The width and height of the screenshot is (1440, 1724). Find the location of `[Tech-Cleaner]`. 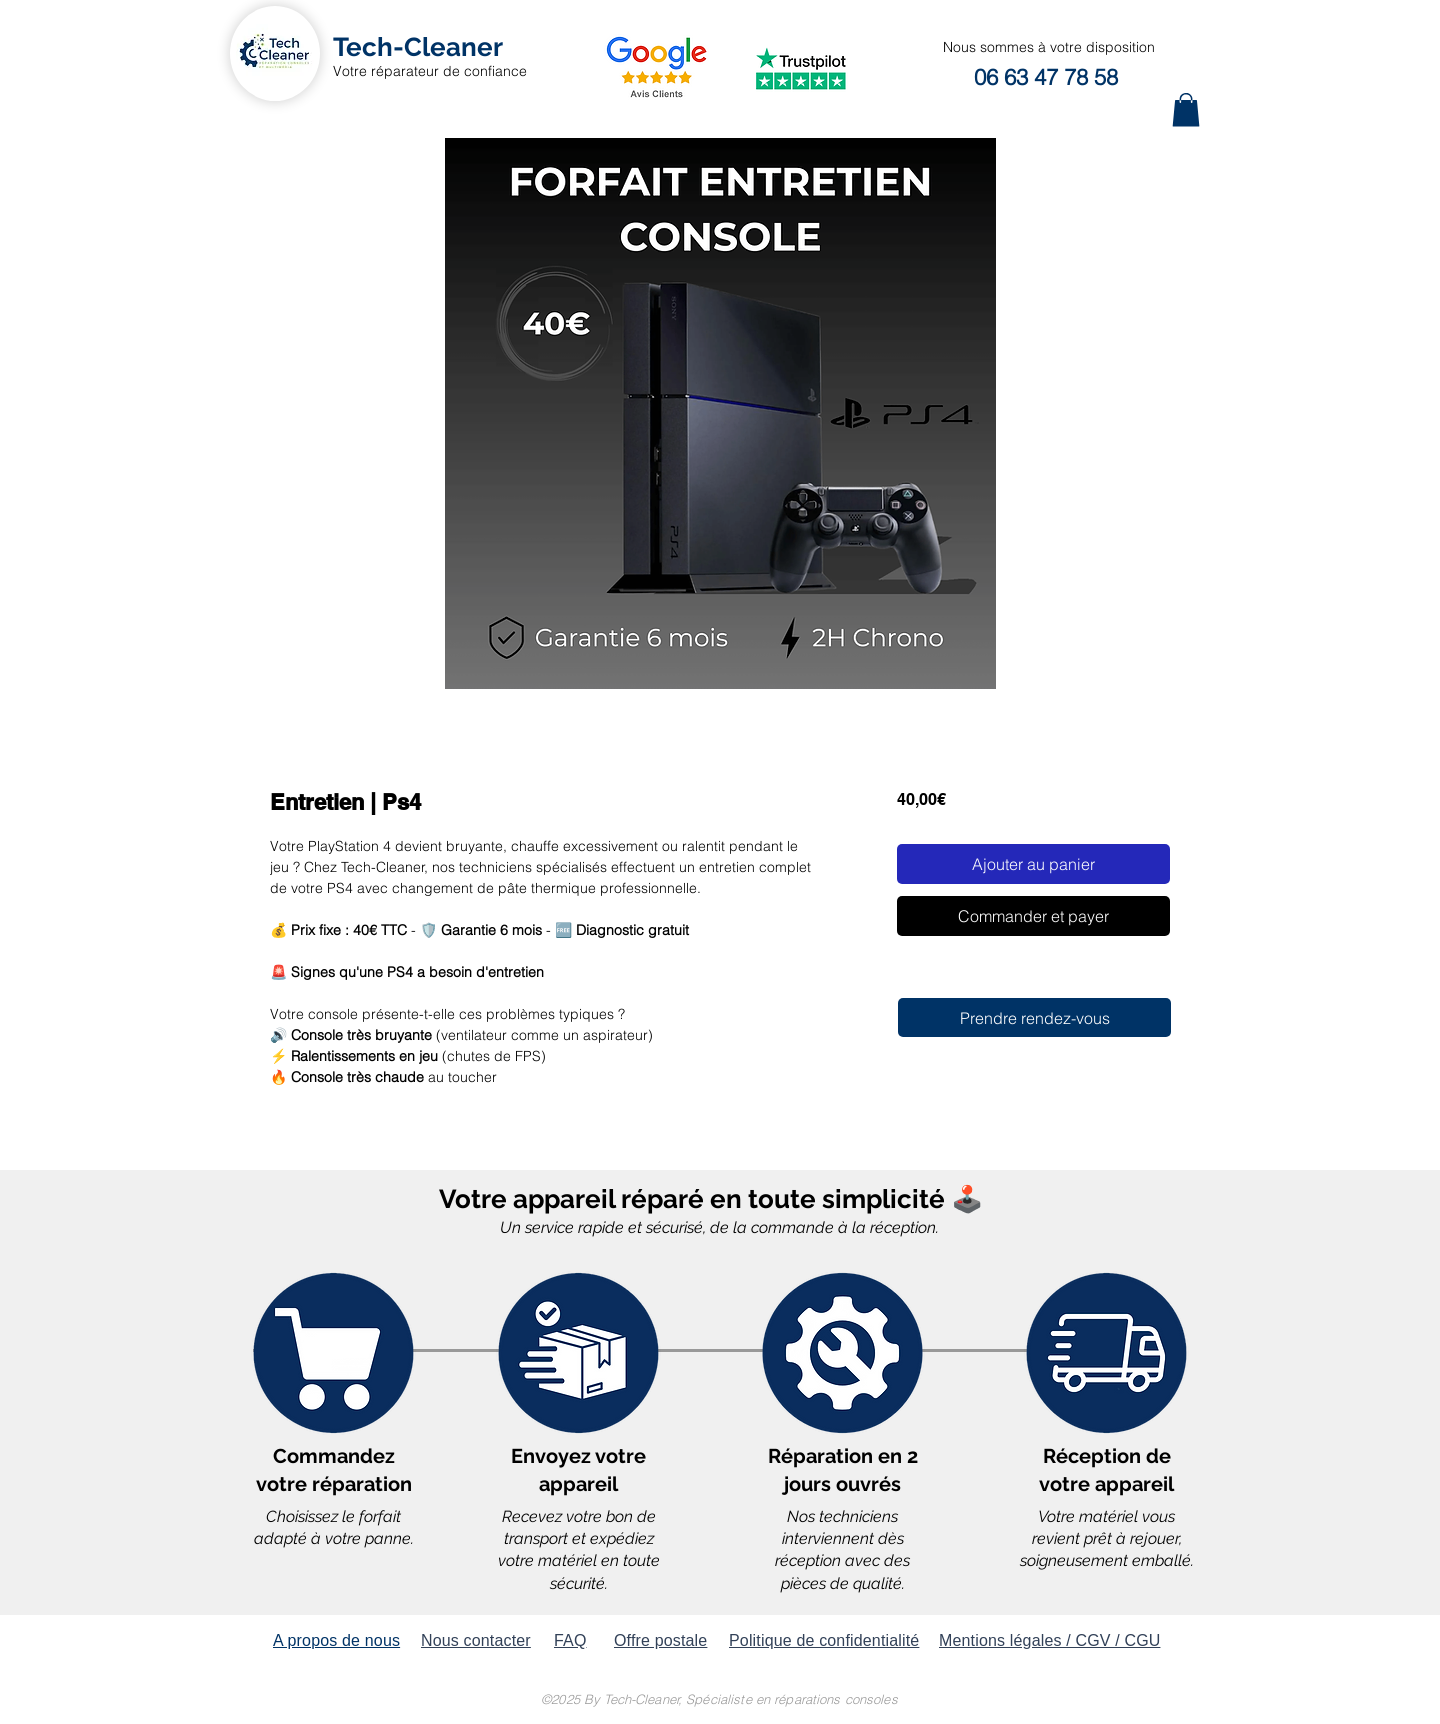

[Tech-Cleaner] is located at coordinates (418, 47).